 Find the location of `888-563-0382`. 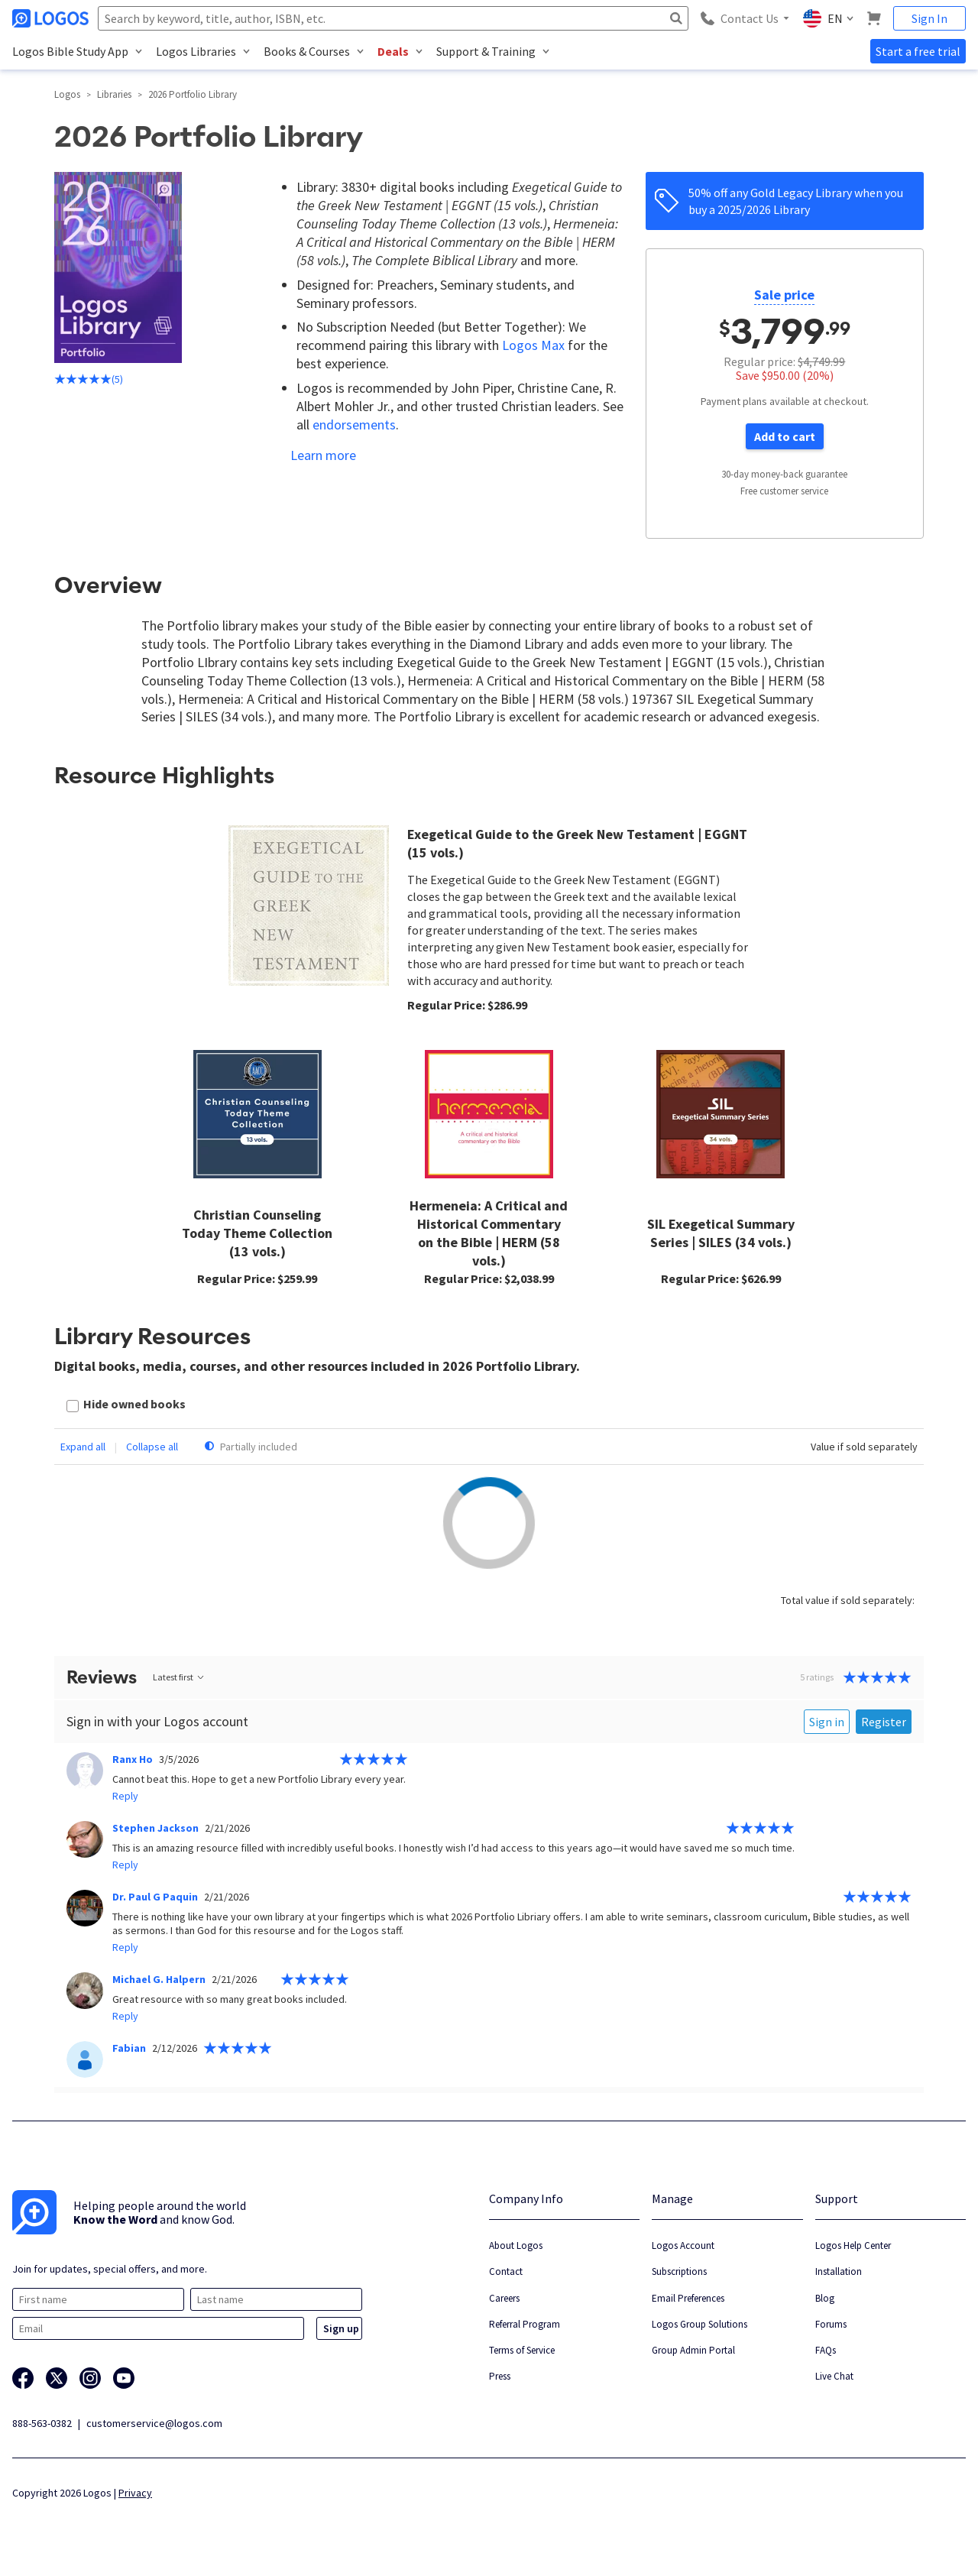

888-563-0382 is located at coordinates (42, 2423).